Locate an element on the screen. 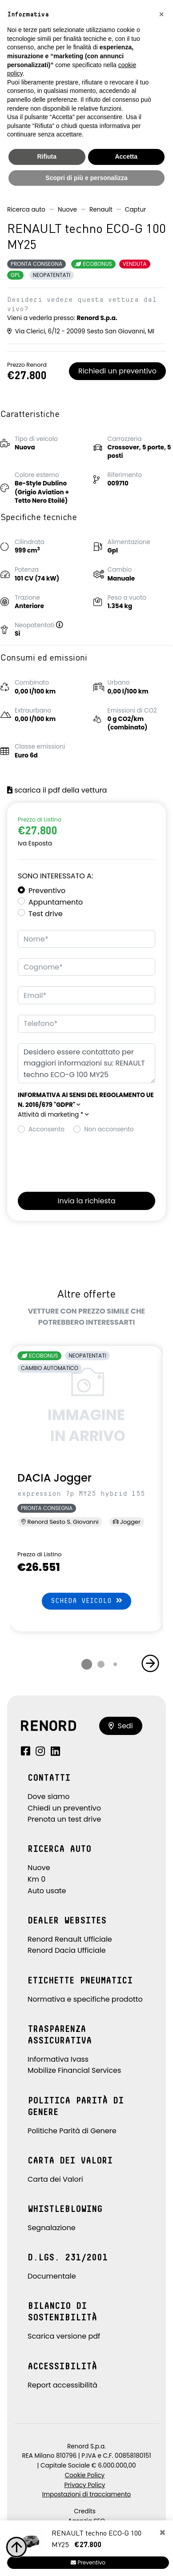  Rifiuta [button] is located at coordinates (46, 156).